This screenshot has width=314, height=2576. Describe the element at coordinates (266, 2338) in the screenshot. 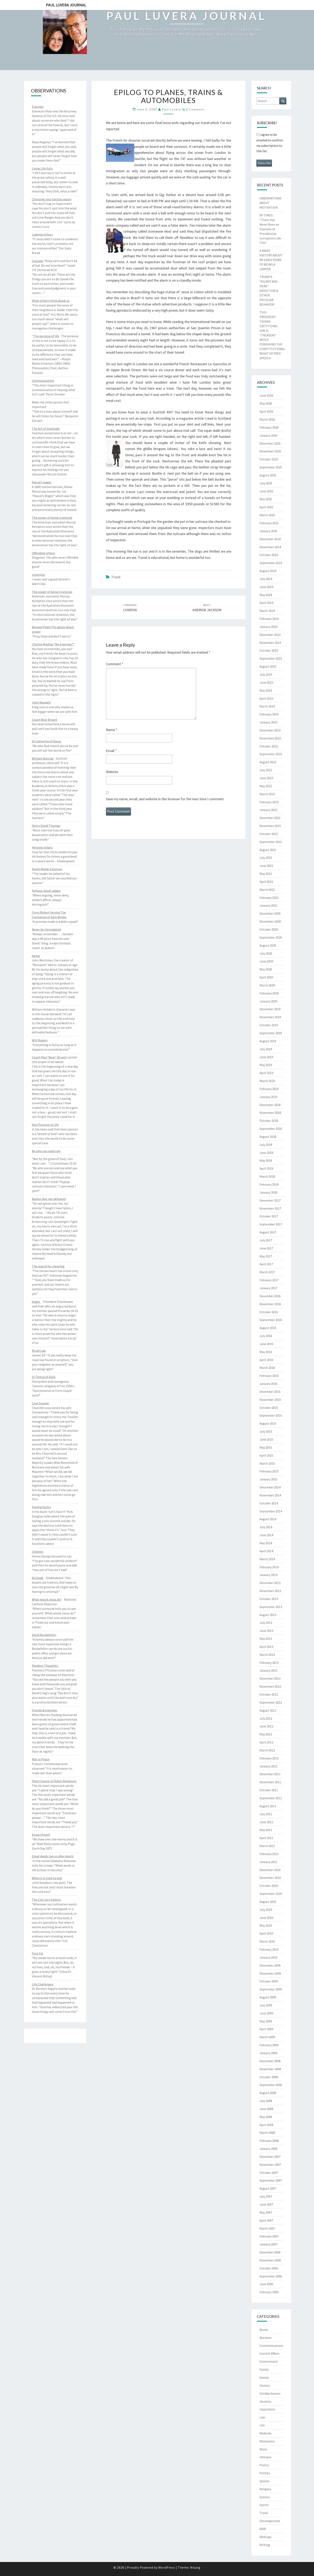

I see `Business` at that location.